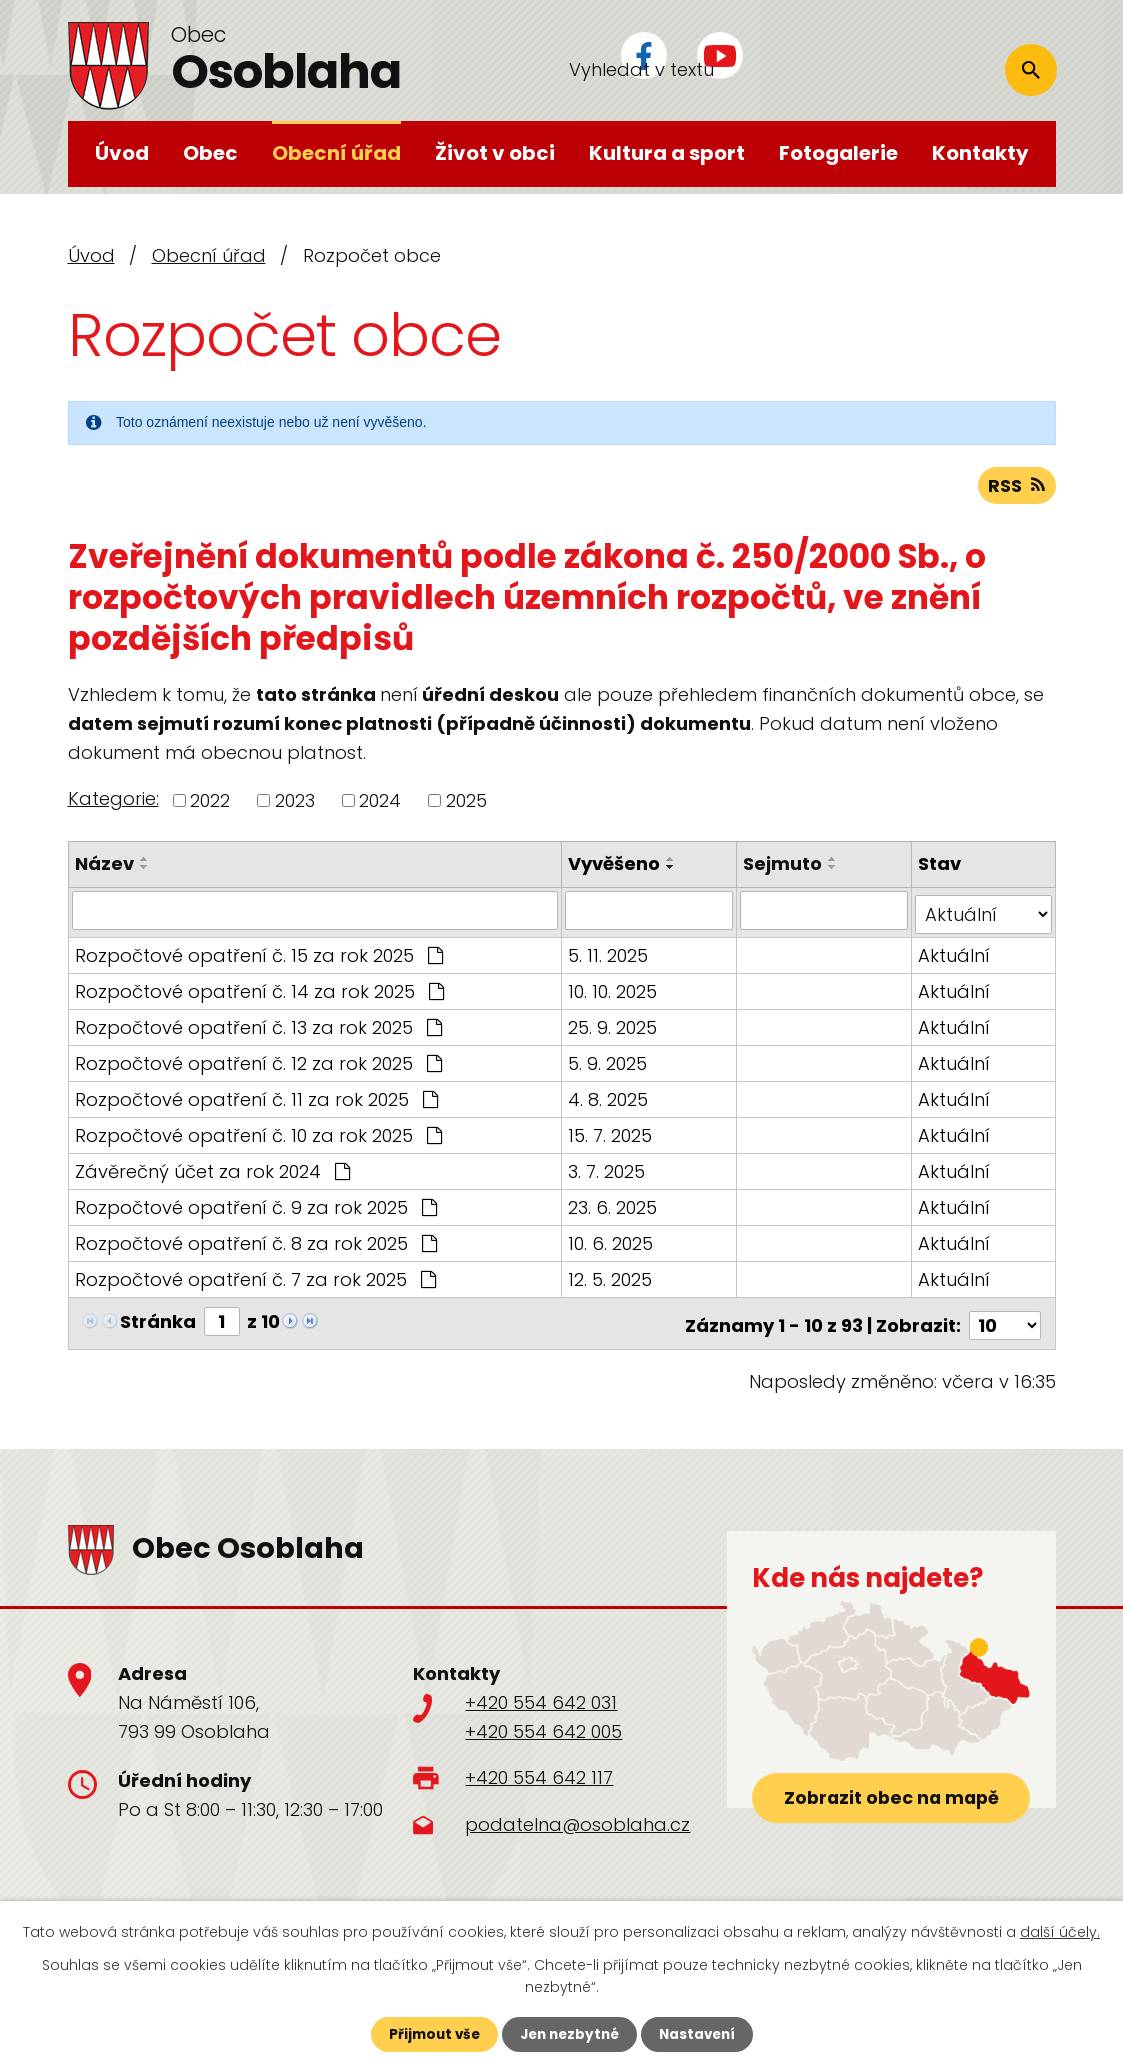  Describe the element at coordinates (838, 153) in the screenshot. I see `Fotogalerie` at that location.